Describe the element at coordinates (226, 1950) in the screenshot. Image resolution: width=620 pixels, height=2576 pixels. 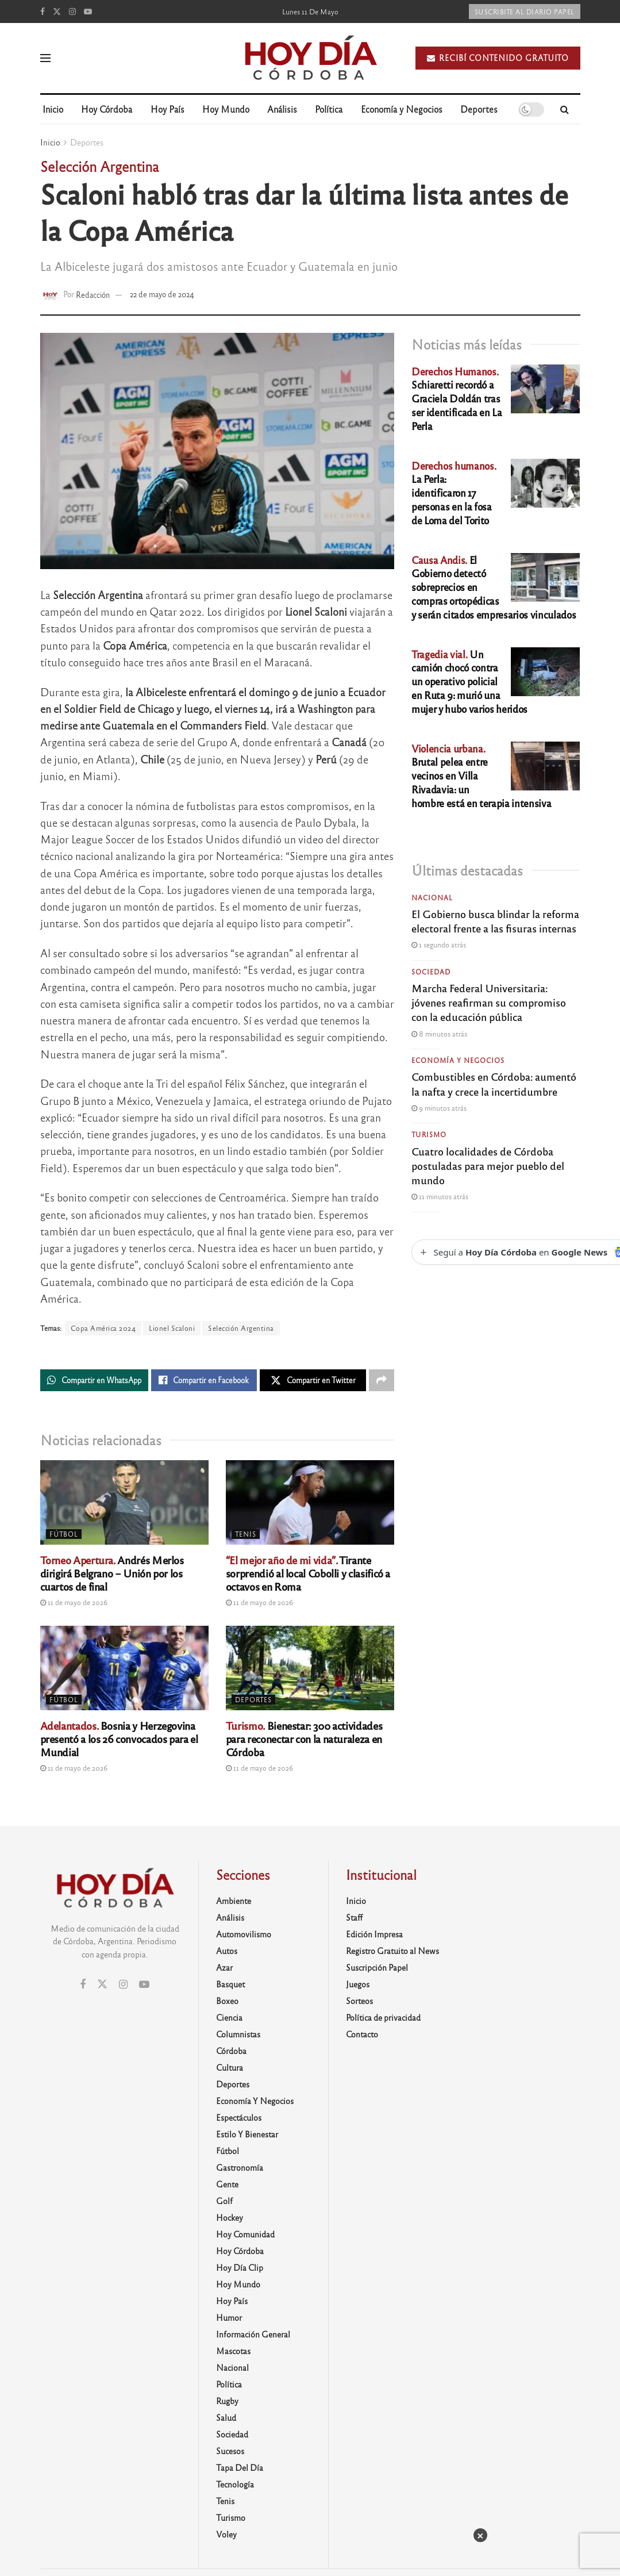
I see `Autos` at that location.